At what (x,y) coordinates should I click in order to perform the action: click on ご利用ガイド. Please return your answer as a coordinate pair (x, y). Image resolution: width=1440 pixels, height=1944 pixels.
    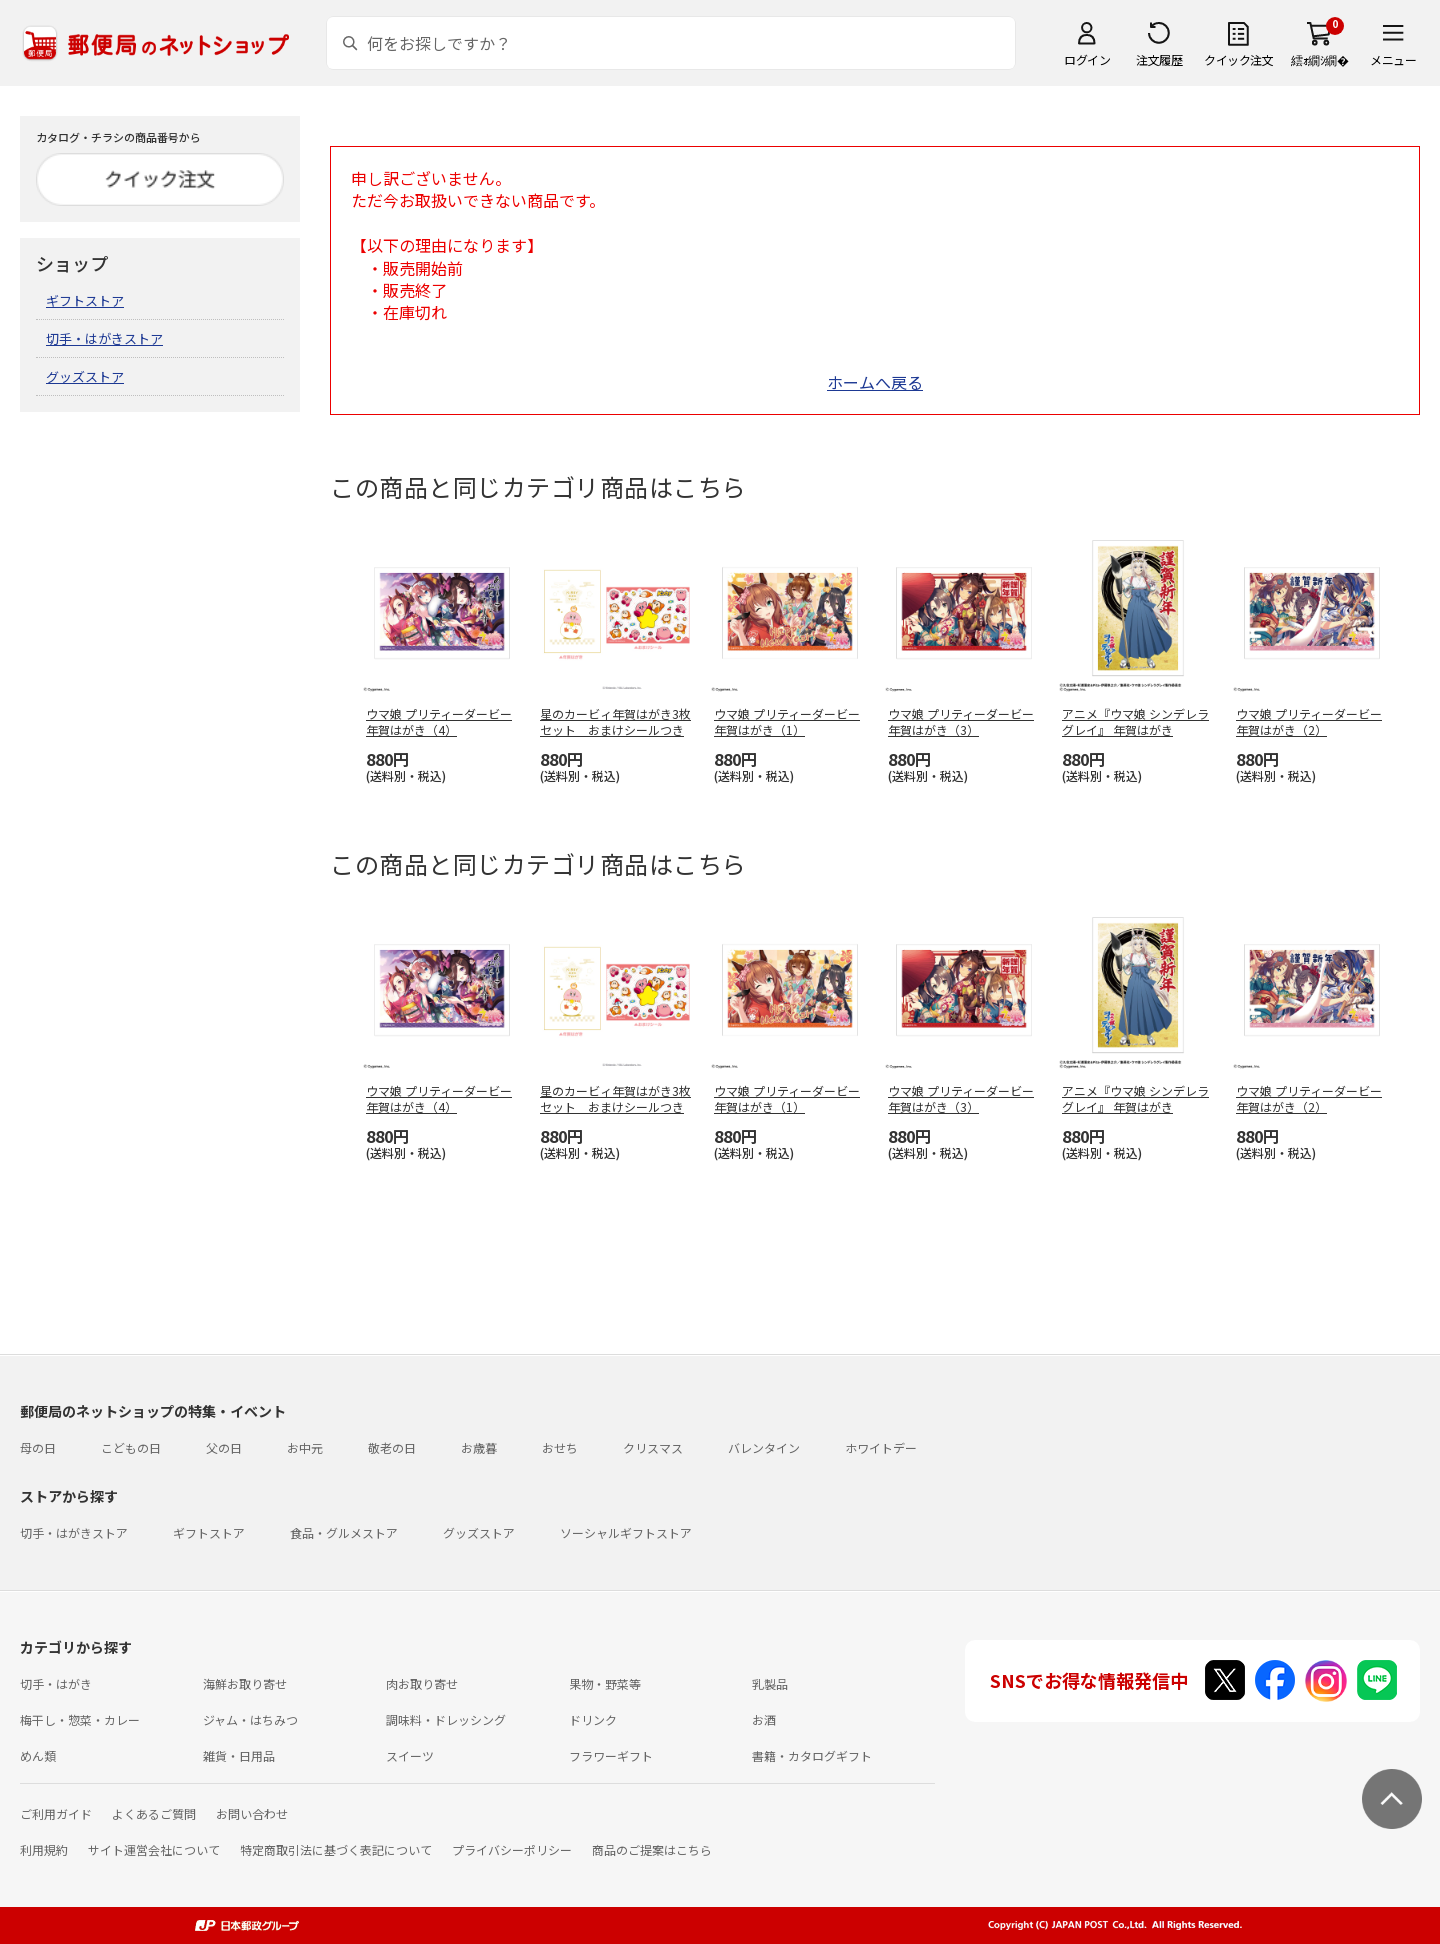
    Looking at the image, I should click on (56, 1813).